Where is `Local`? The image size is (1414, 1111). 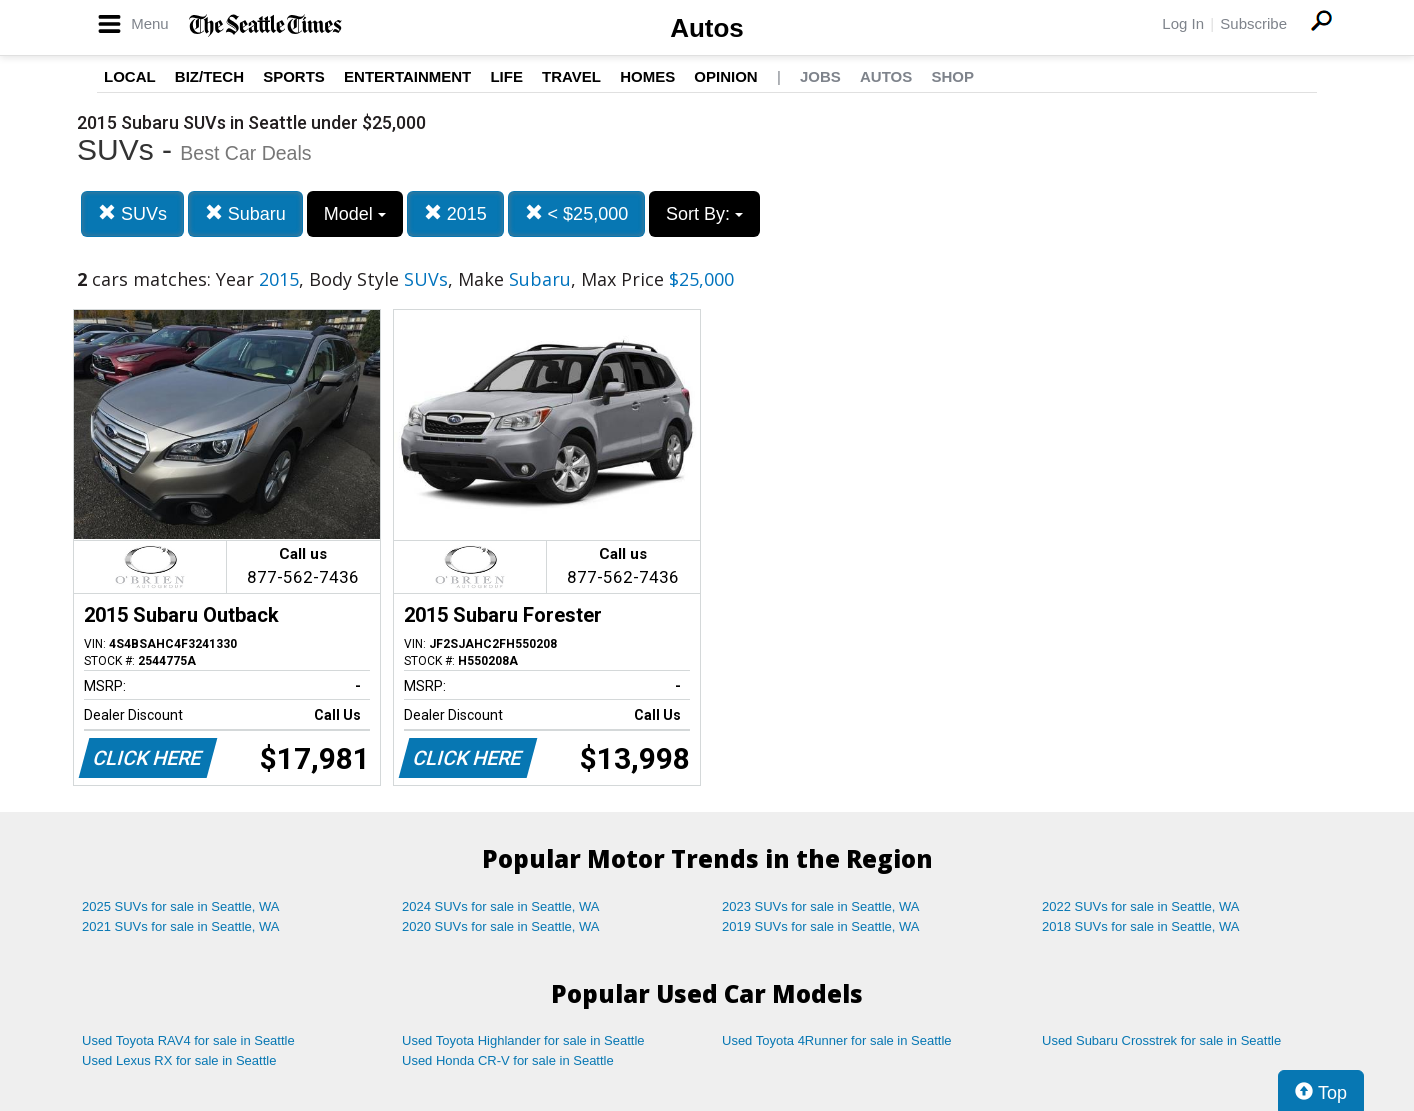 Local is located at coordinates (130, 76).